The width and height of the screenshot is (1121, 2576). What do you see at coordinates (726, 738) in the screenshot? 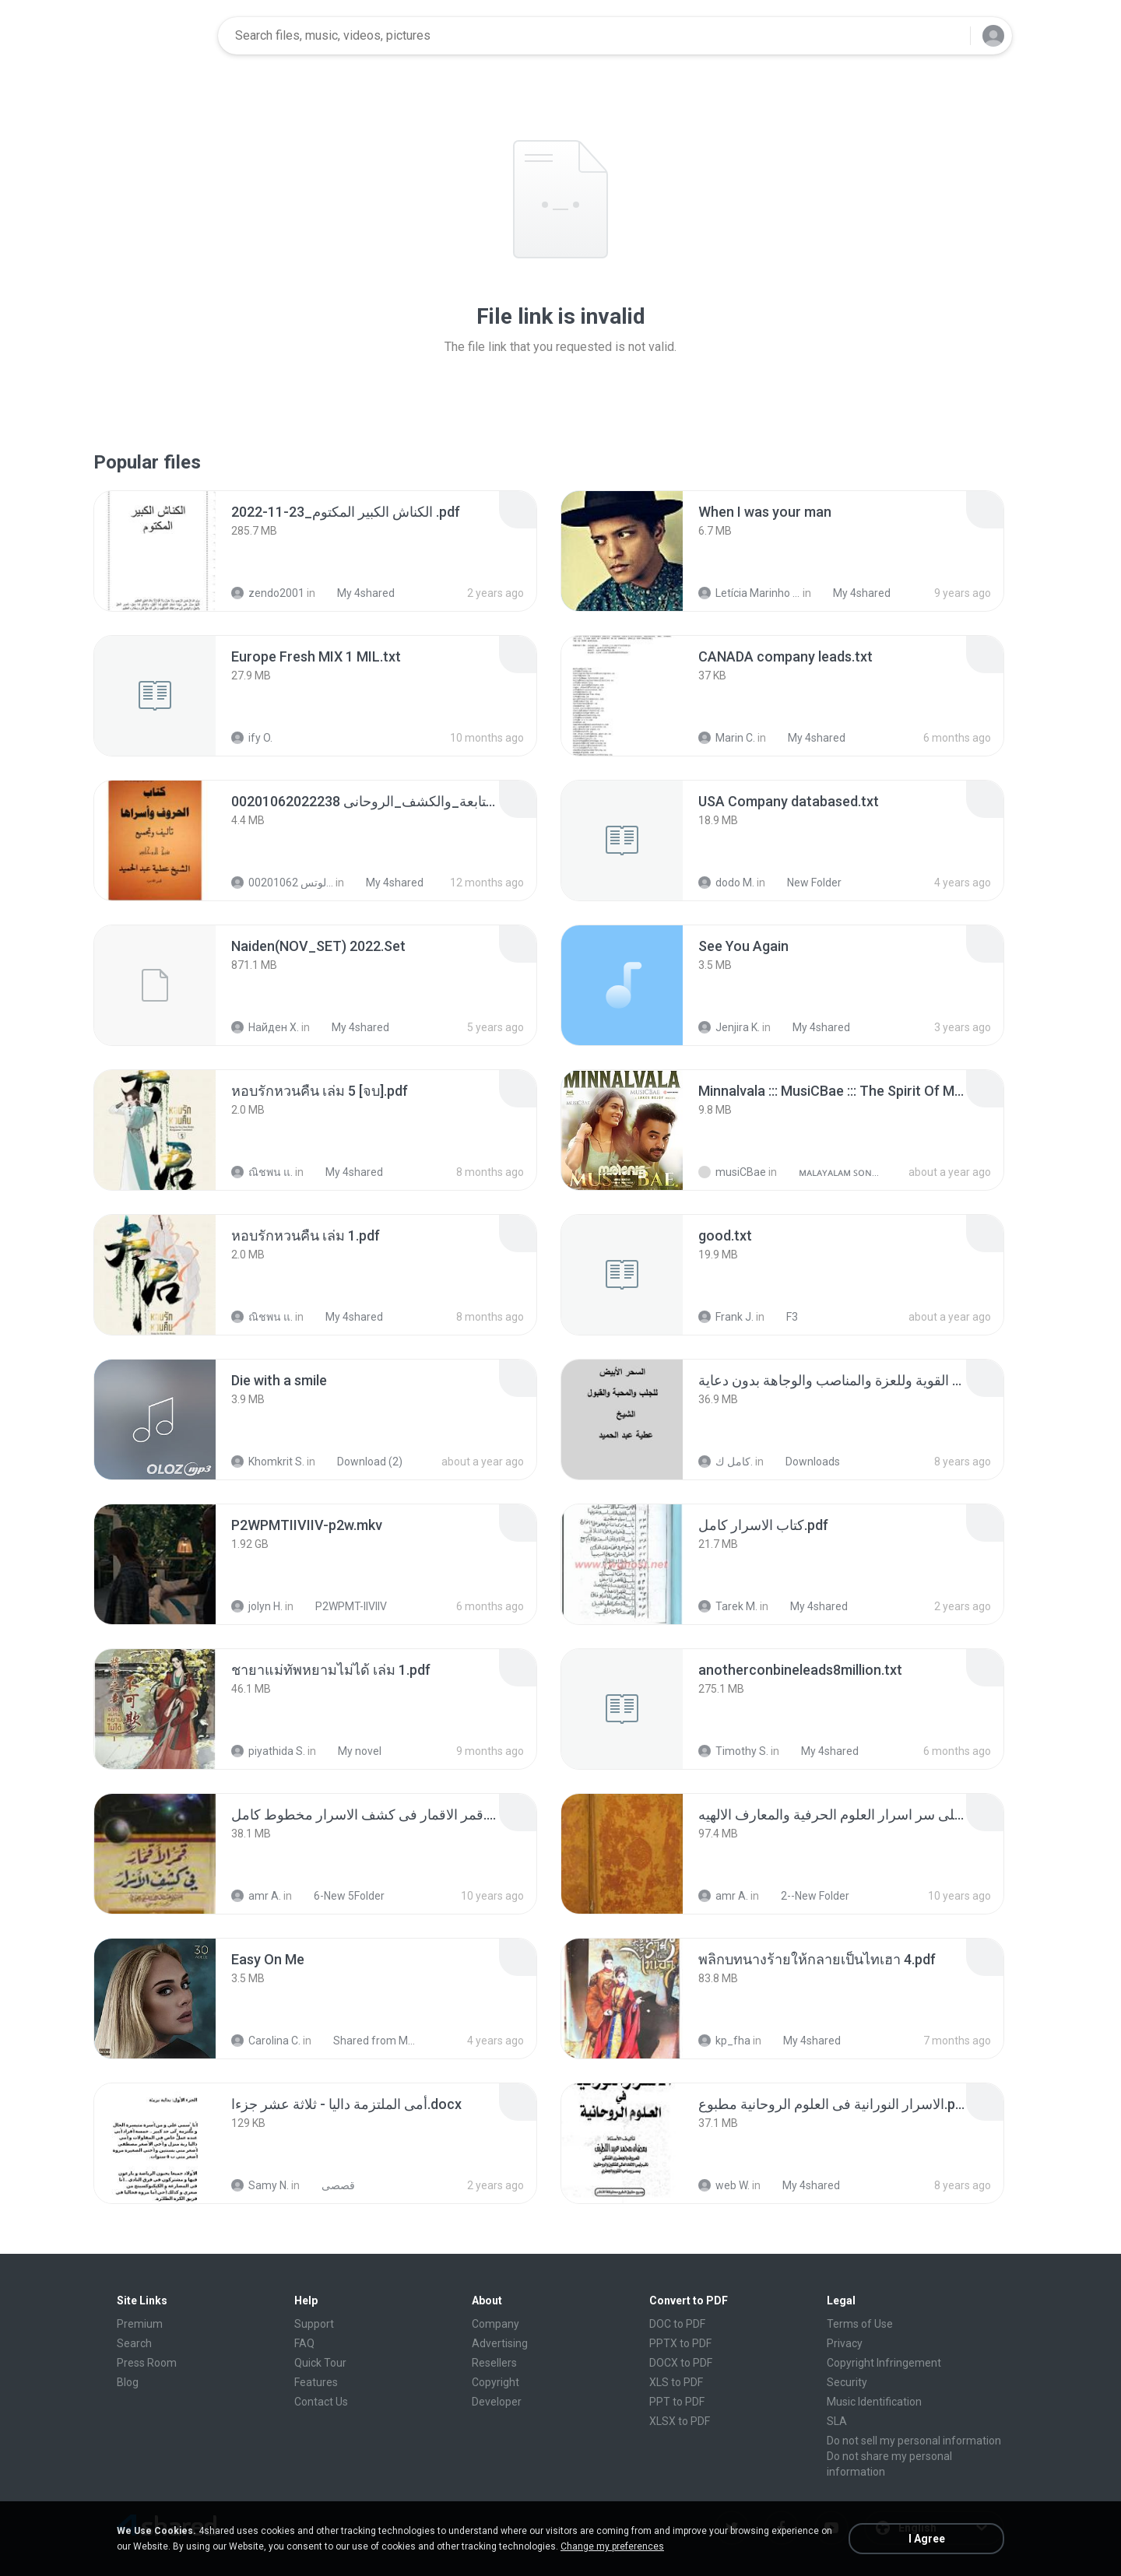
I see `Marin C.` at bounding box center [726, 738].